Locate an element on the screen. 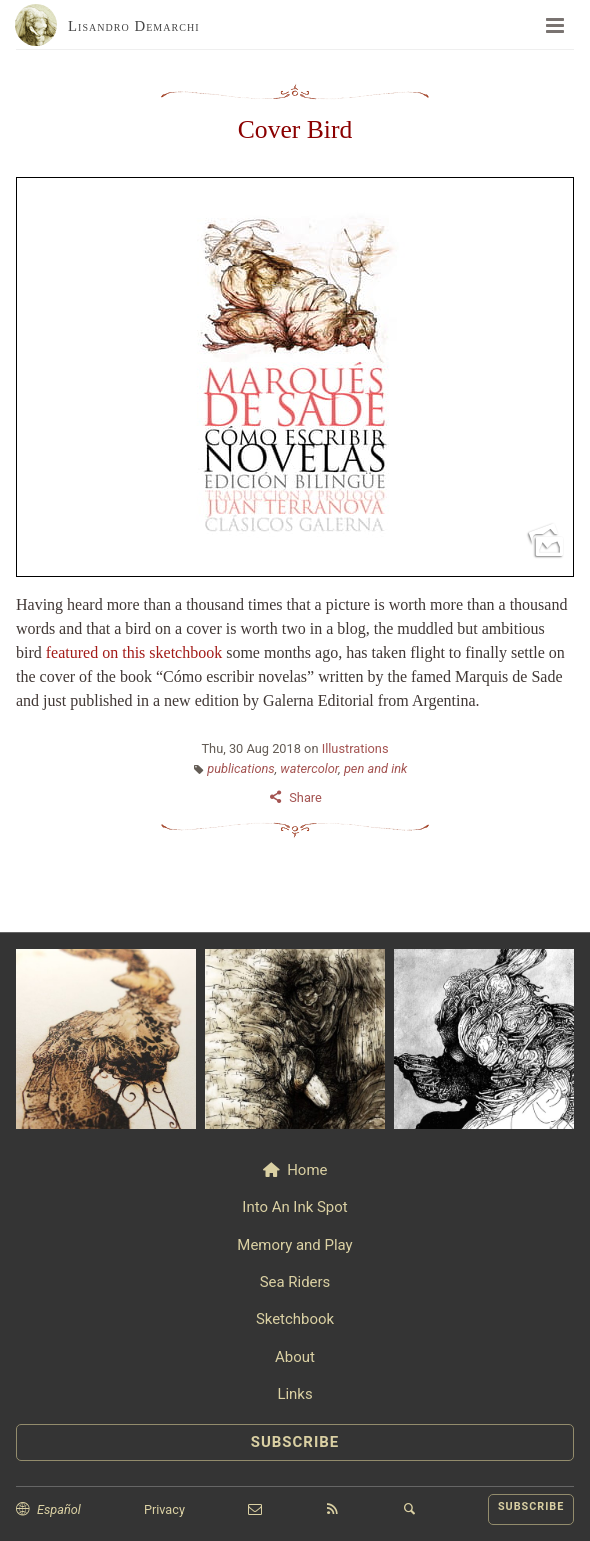 The image size is (590, 1541). Sea Riders is located at coordinates (295, 1282).